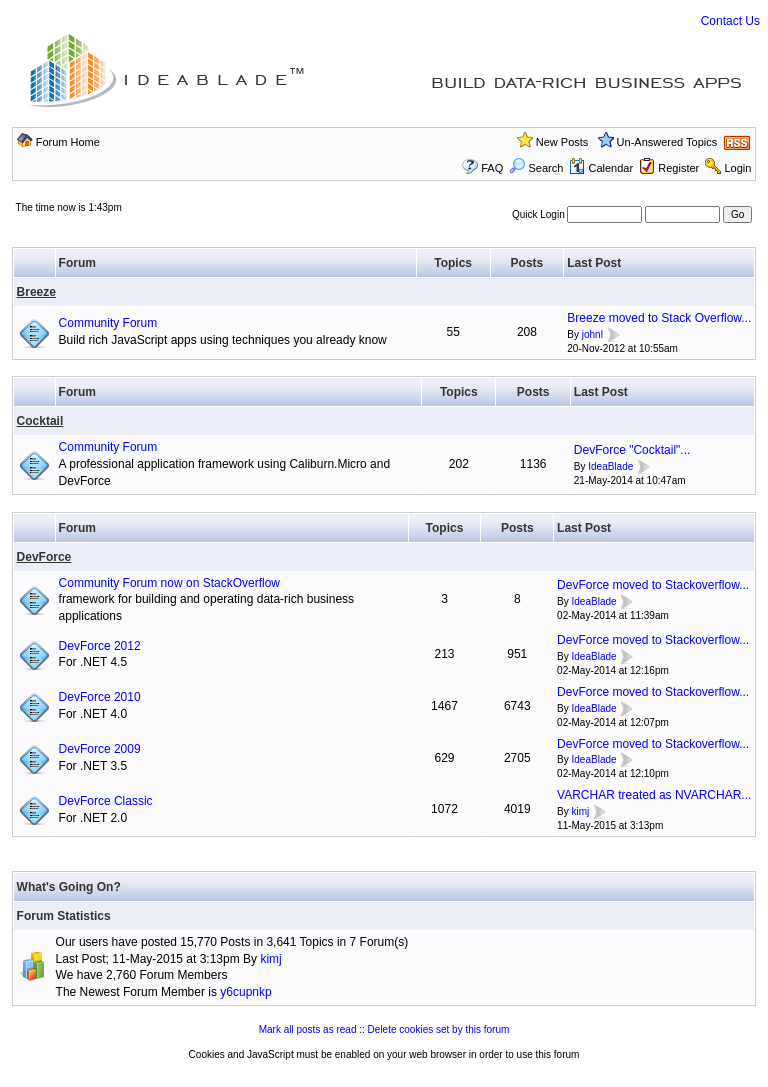 The image size is (768, 1087). I want to click on Delete cookies set by this forum, so click(439, 1029).